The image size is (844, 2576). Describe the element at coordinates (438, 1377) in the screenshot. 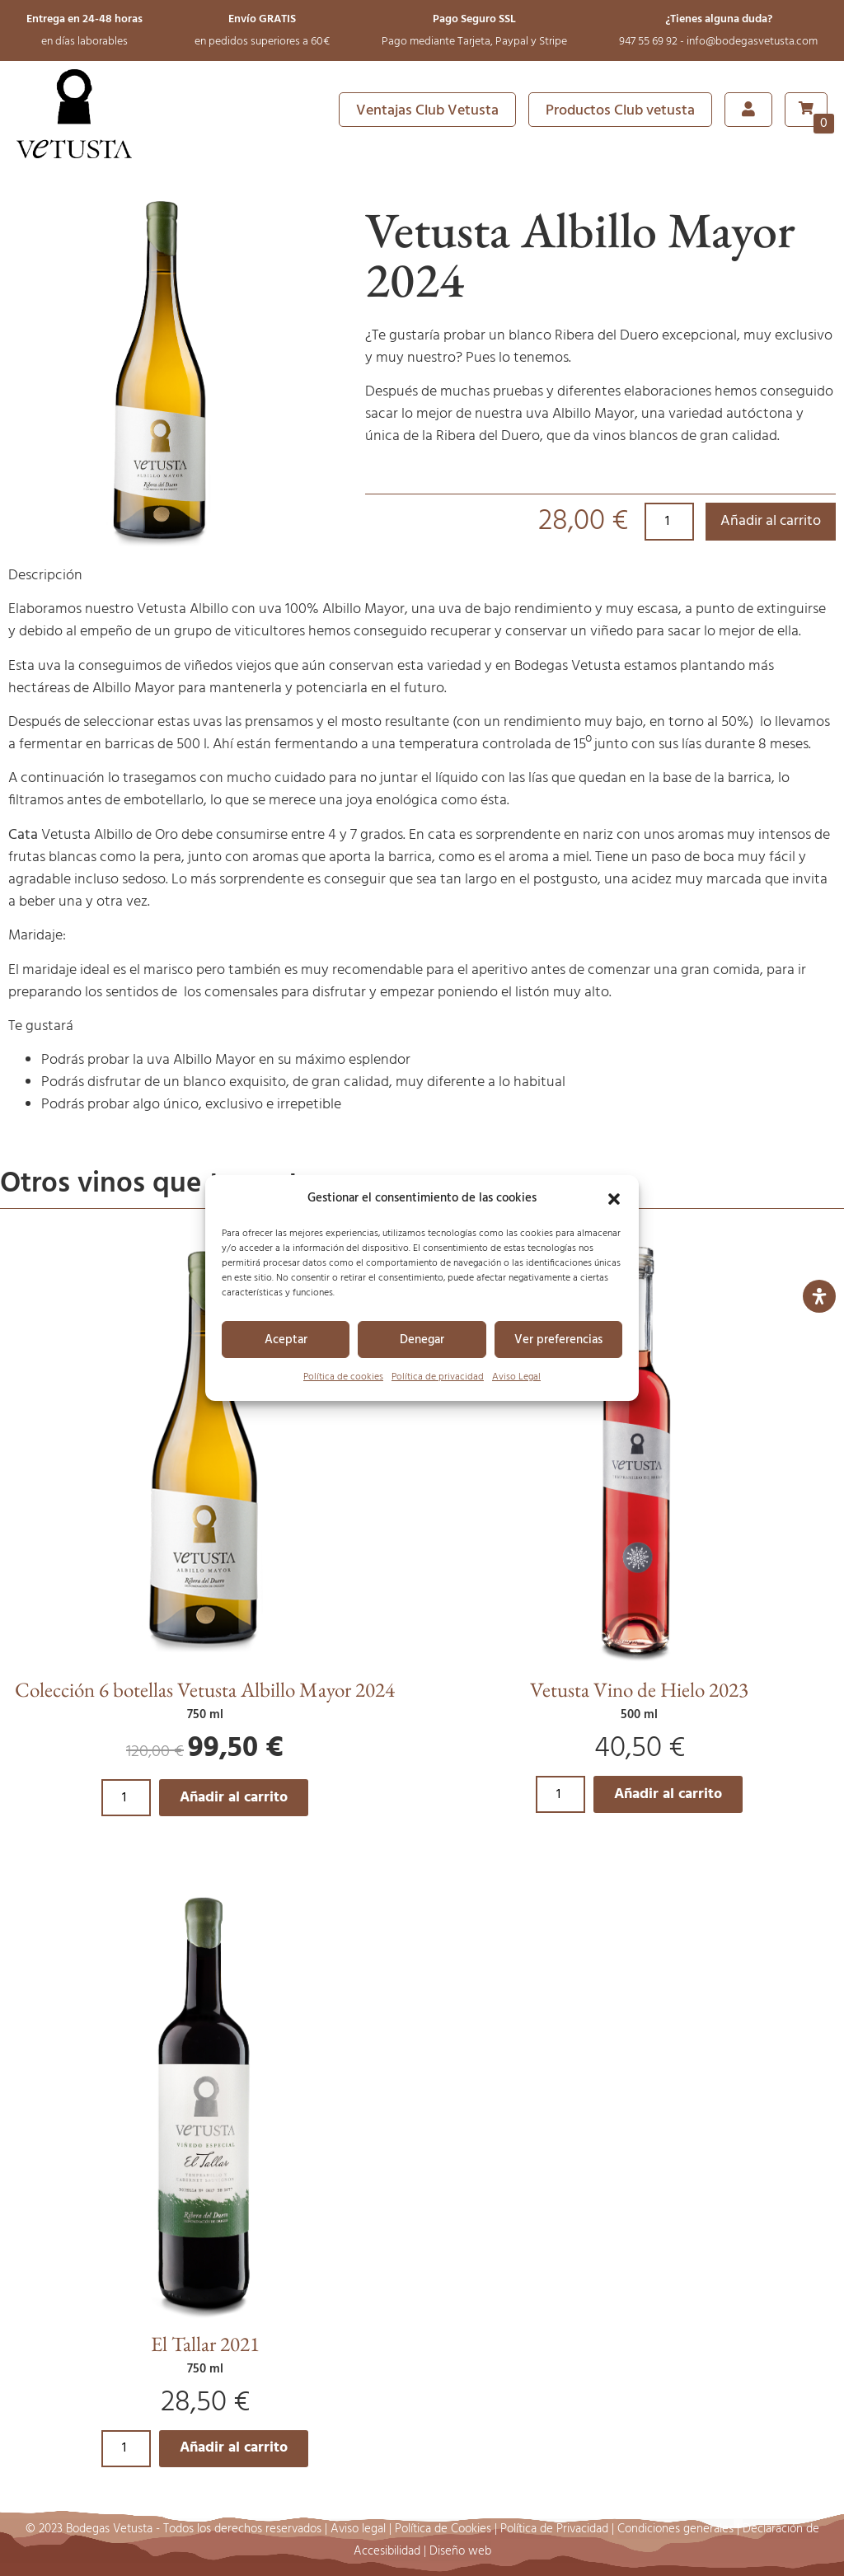

I see `Política de privacidad` at that location.